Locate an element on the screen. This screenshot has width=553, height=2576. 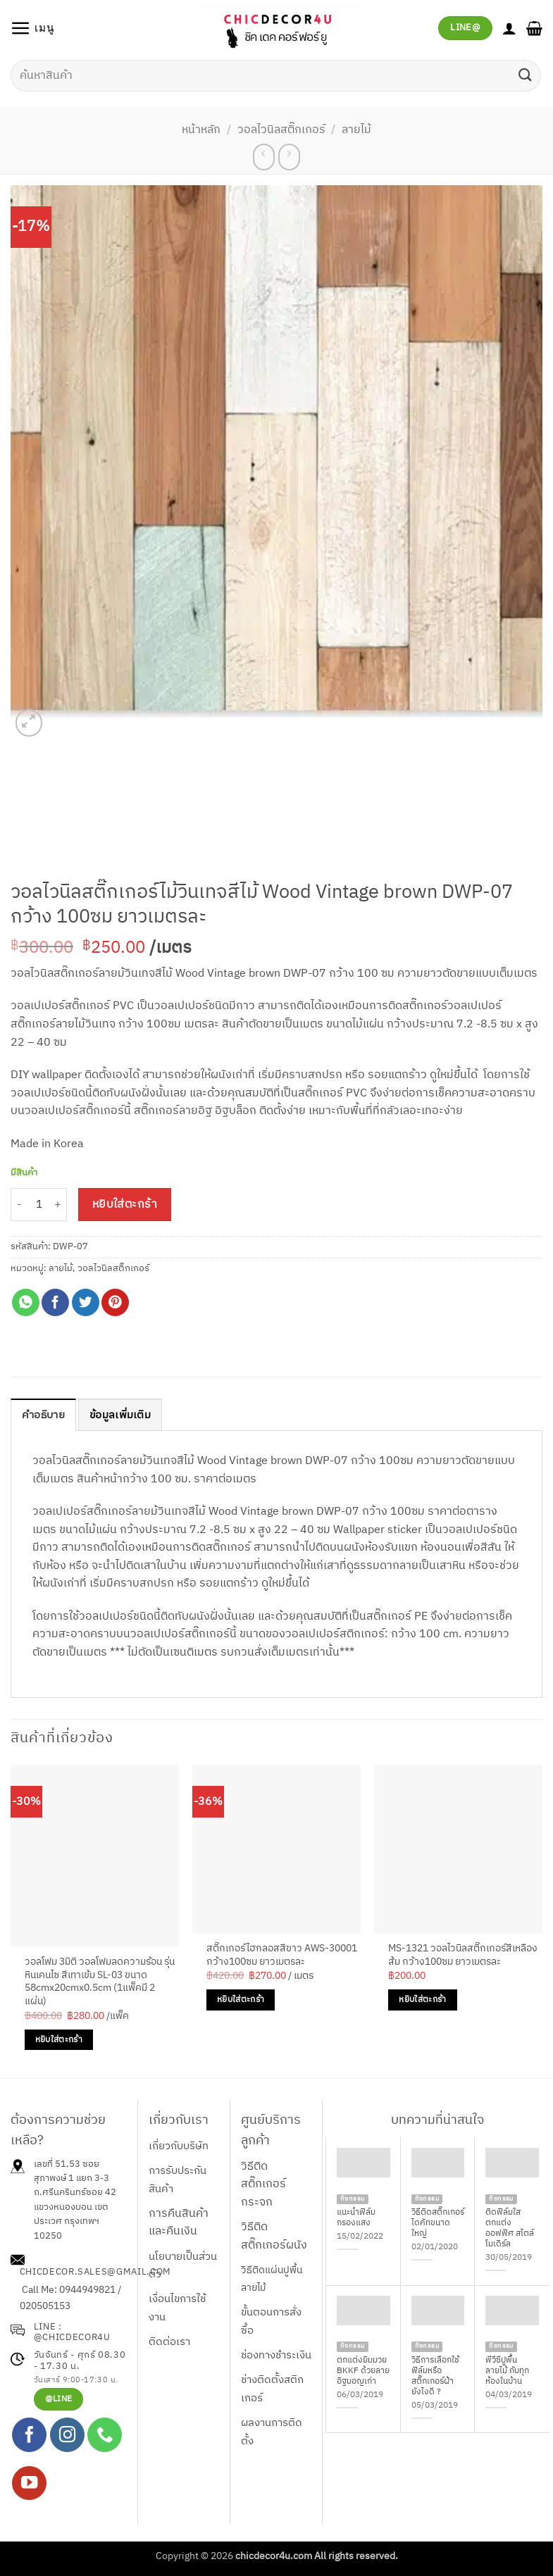
การคืนสินค้าและคืนเงิน is located at coordinates (179, 2223).